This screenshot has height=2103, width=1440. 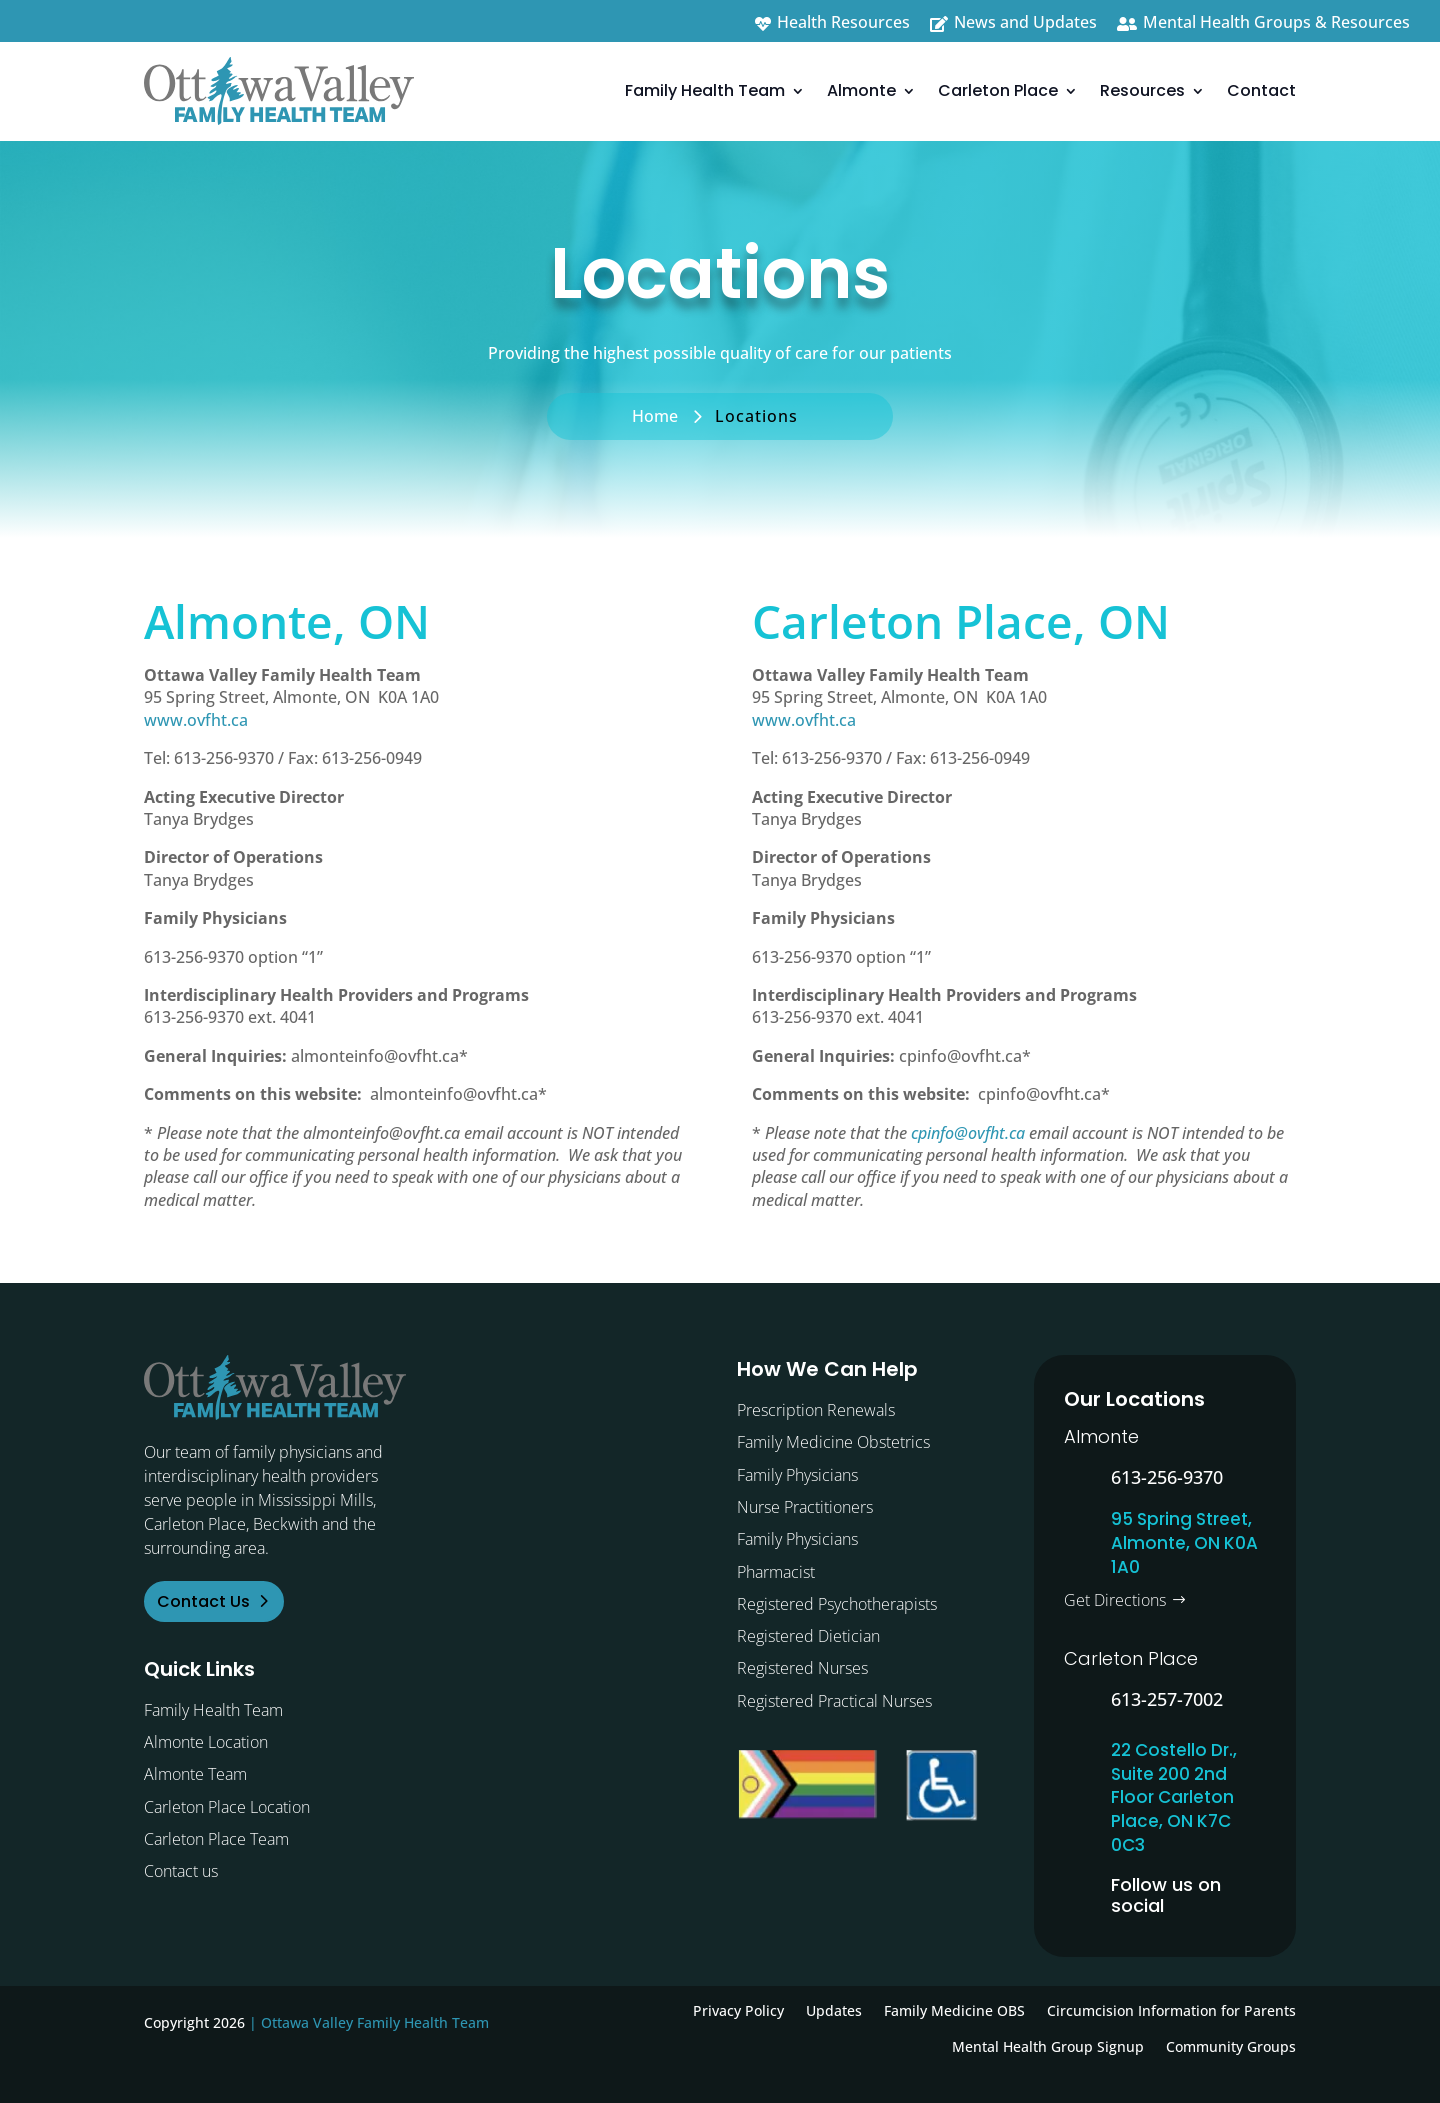 I want to click on Family Medicine Obstetrics, so click(x=833, y=1442).